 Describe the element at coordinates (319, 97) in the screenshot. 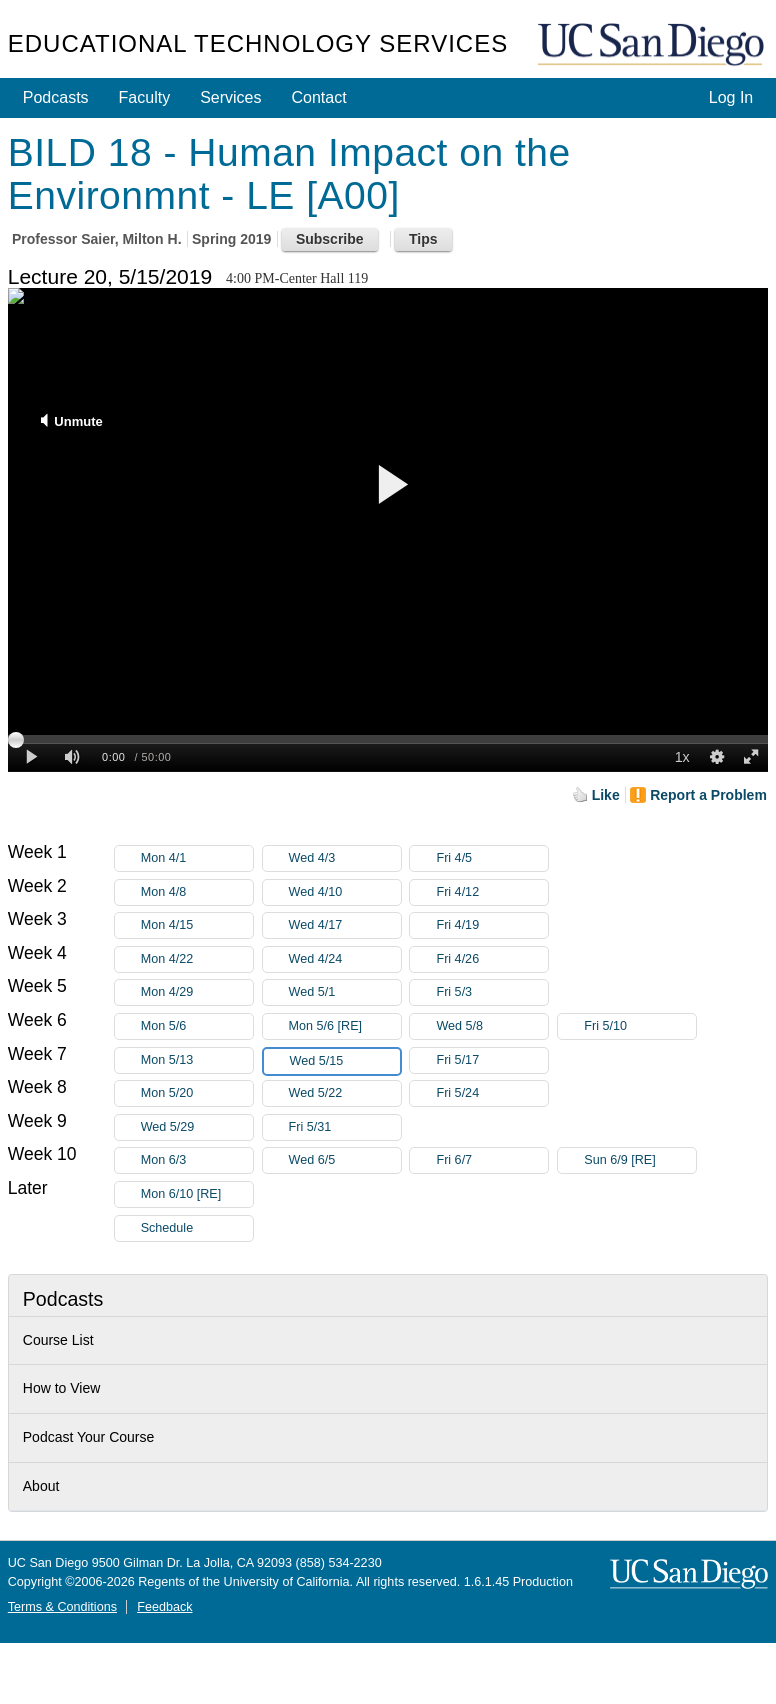

I see `Contact` at that location.